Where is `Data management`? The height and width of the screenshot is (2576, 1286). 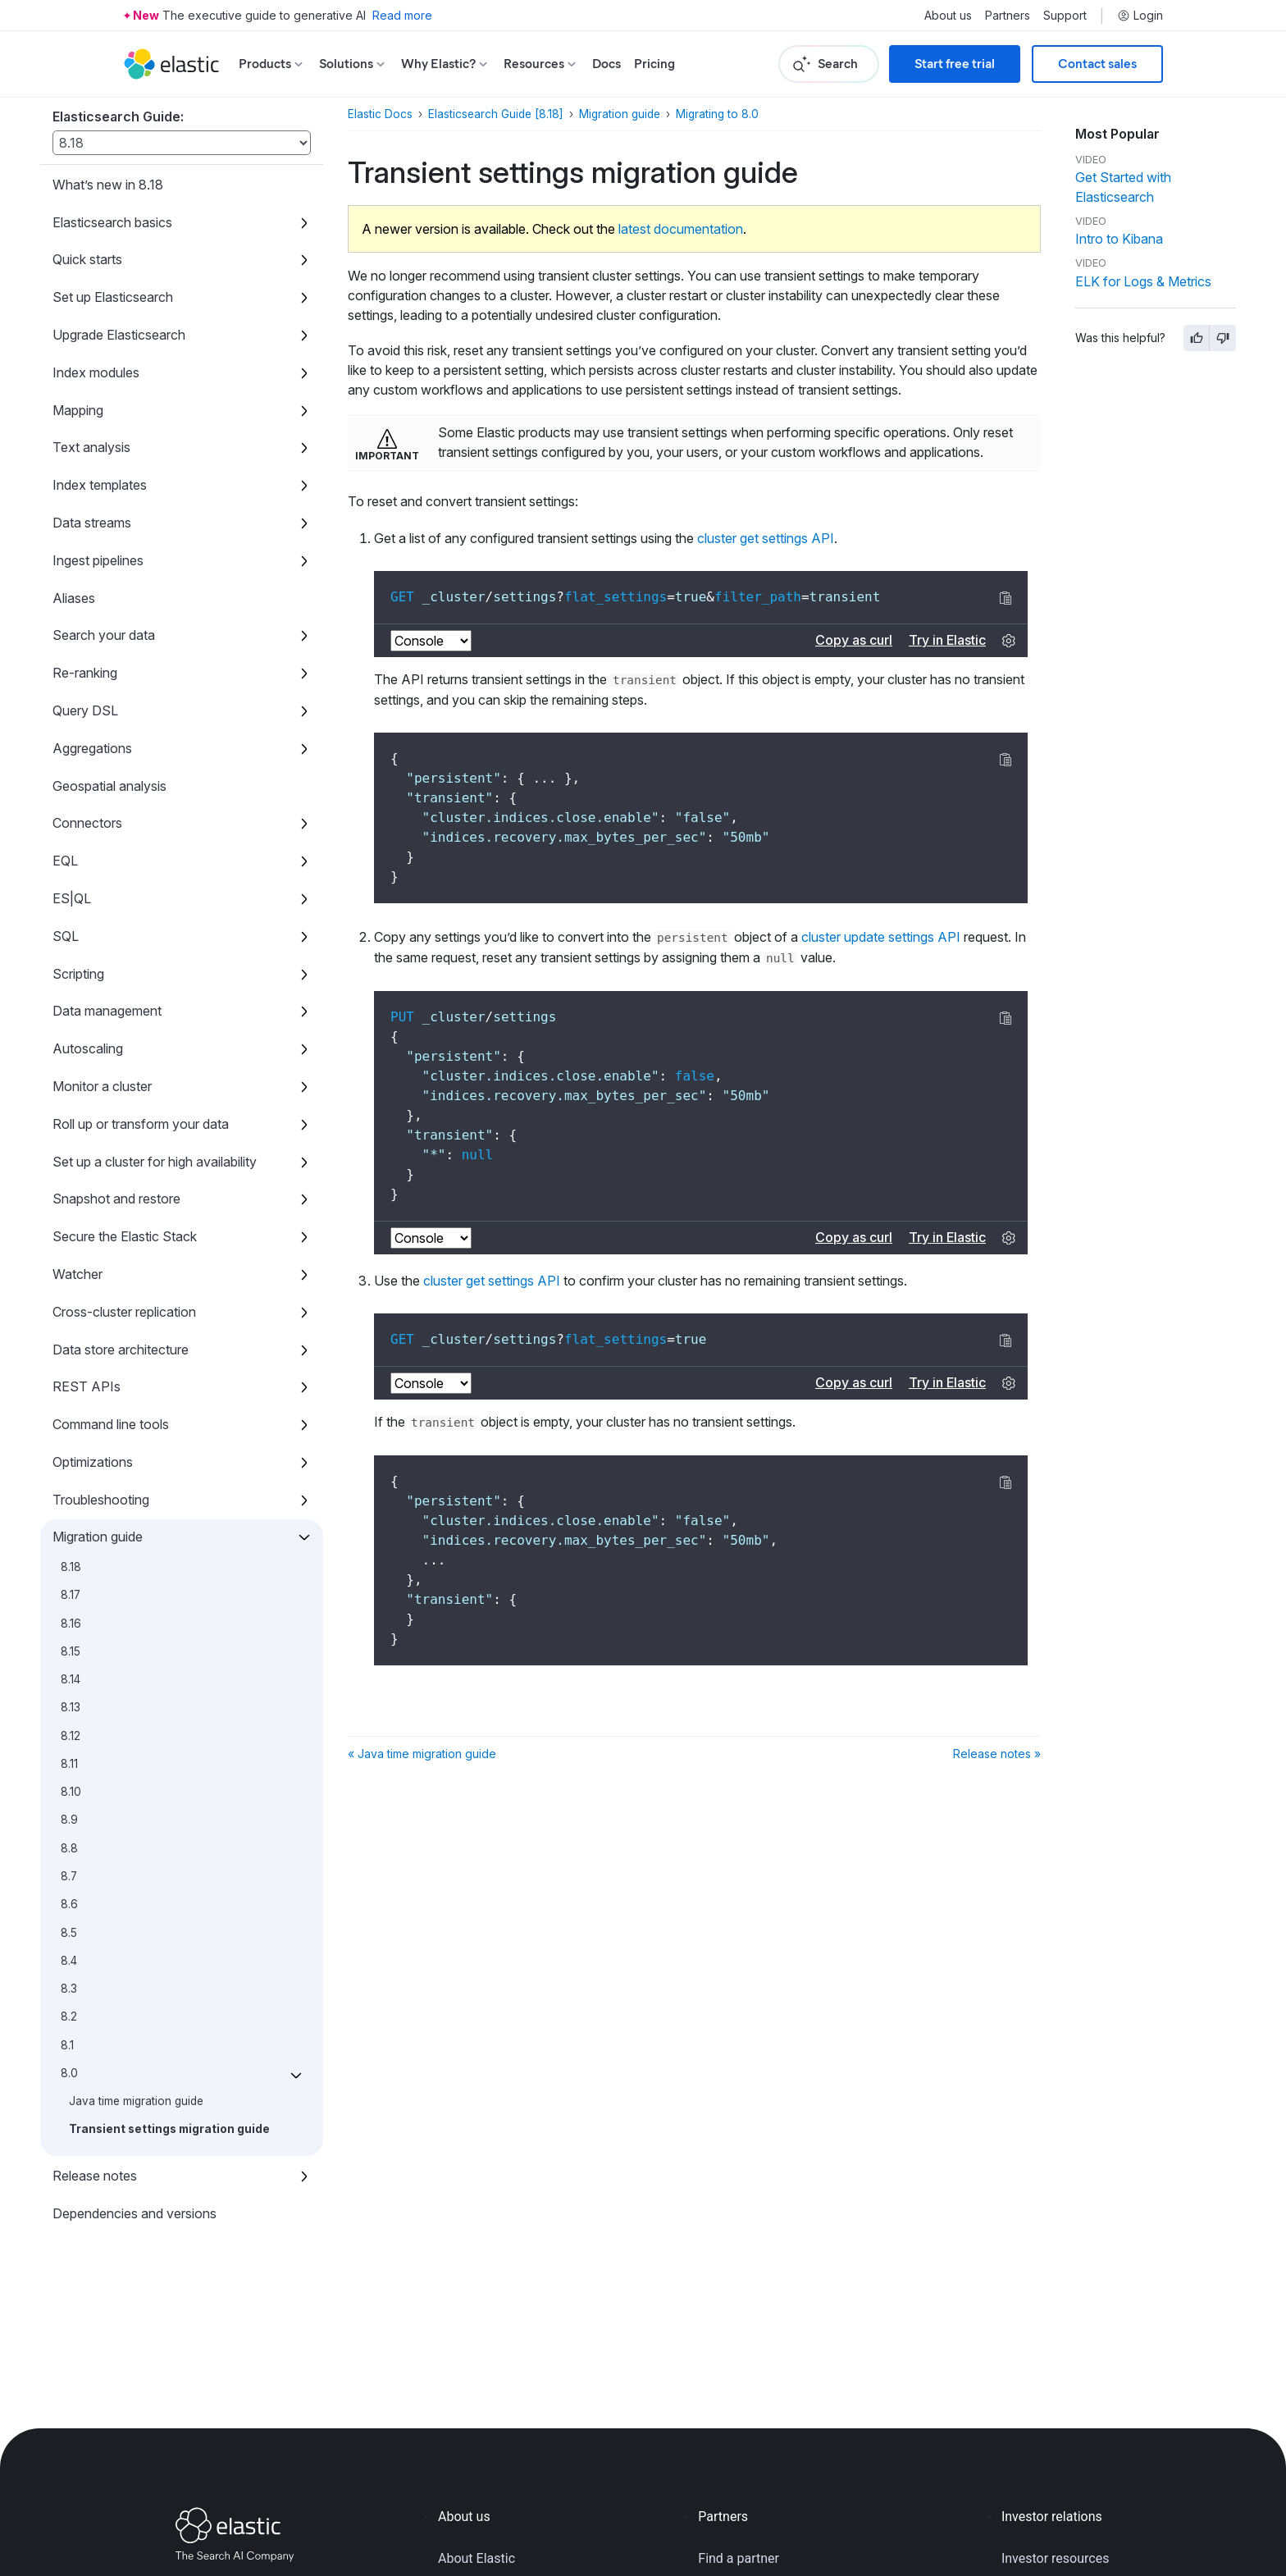 Data management is located at coordinates (107, 1011).